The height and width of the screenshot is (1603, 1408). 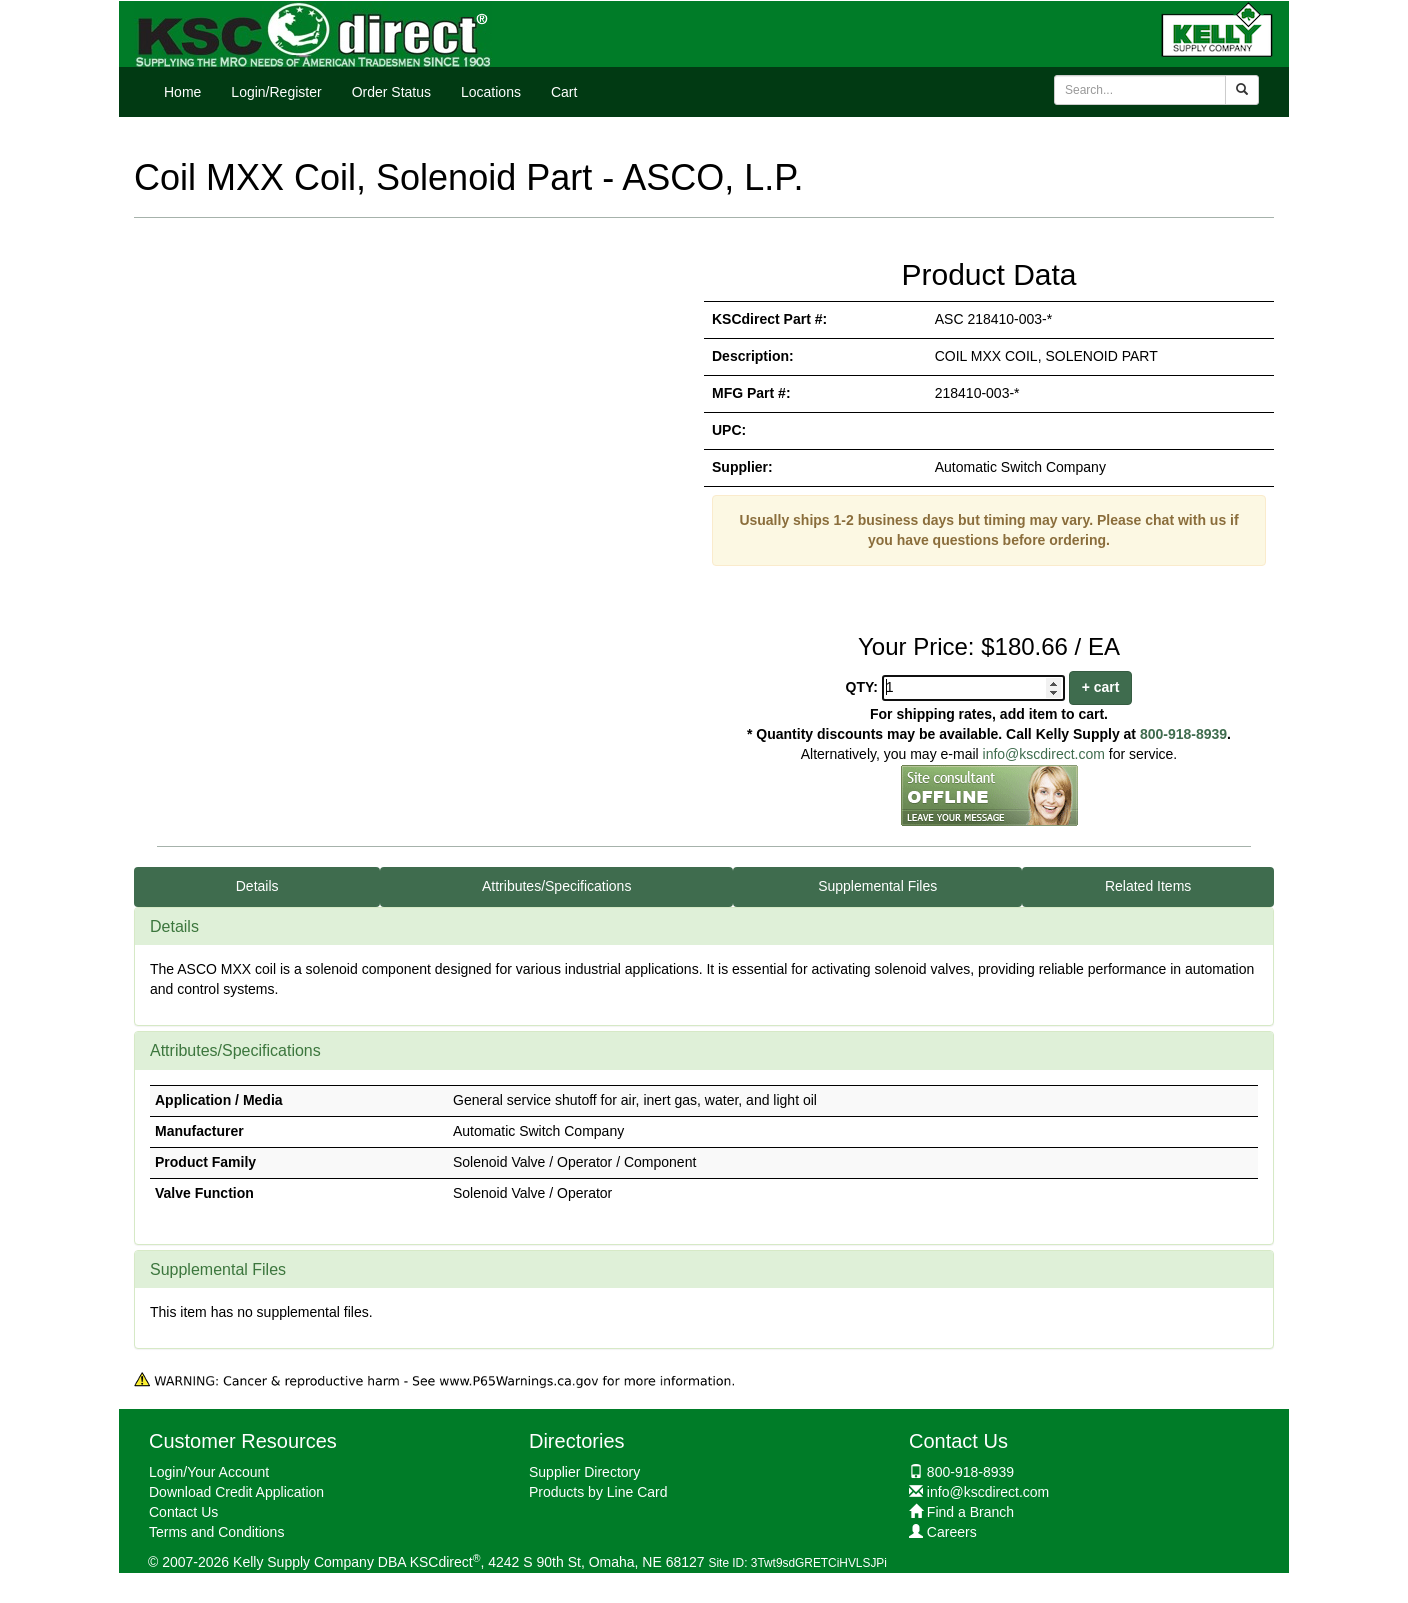 What do you see at coordinates (877, 886) in the screenshot?
I see `Supplemental Files` at bounding box center [877, 886].